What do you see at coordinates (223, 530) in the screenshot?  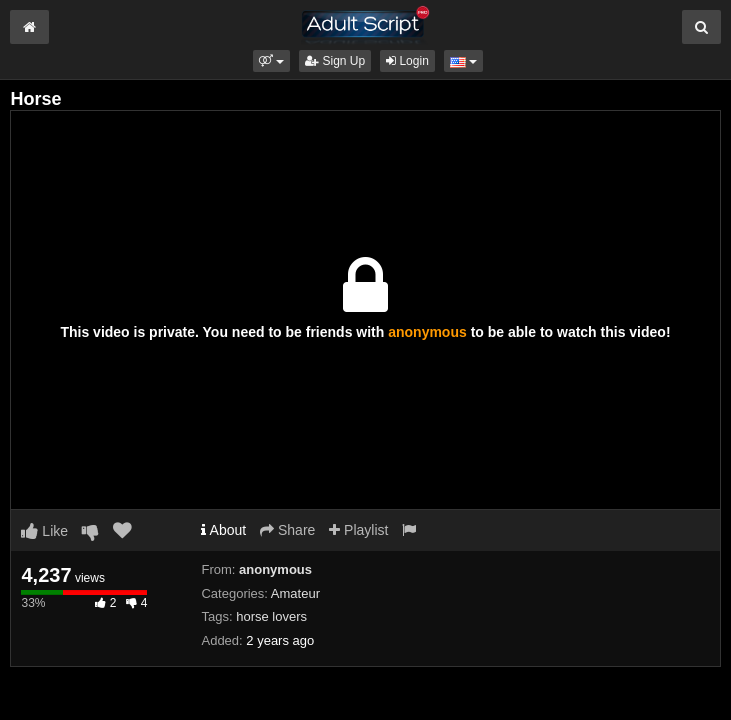 I see `About` at bounding box center [223, 530].